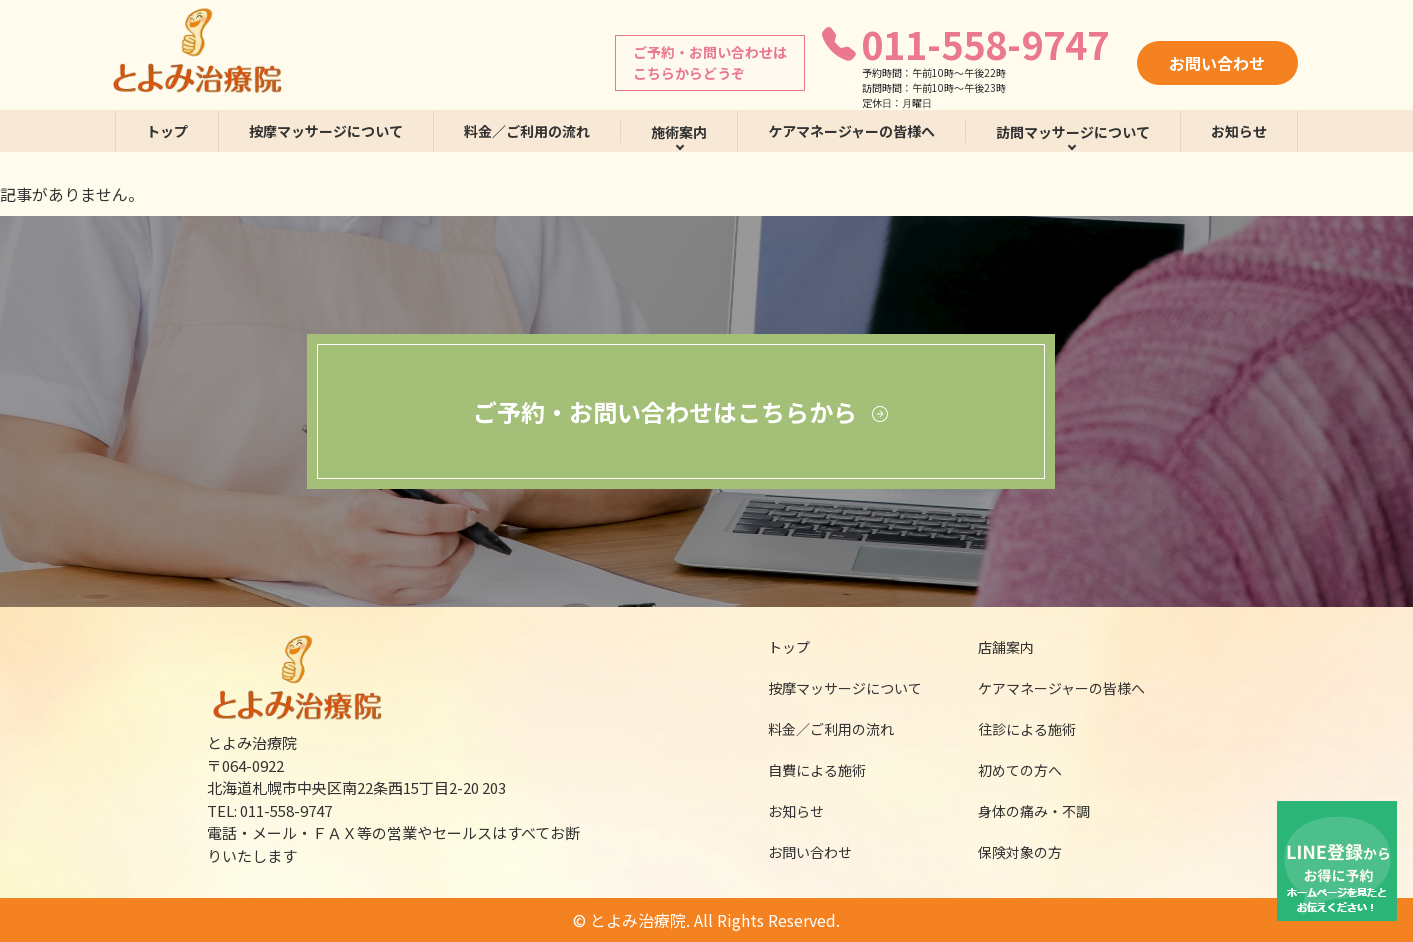 The width and height of the screenshot is (1413, 942). I want to click on 保険対象の方, so click(1007, 852).